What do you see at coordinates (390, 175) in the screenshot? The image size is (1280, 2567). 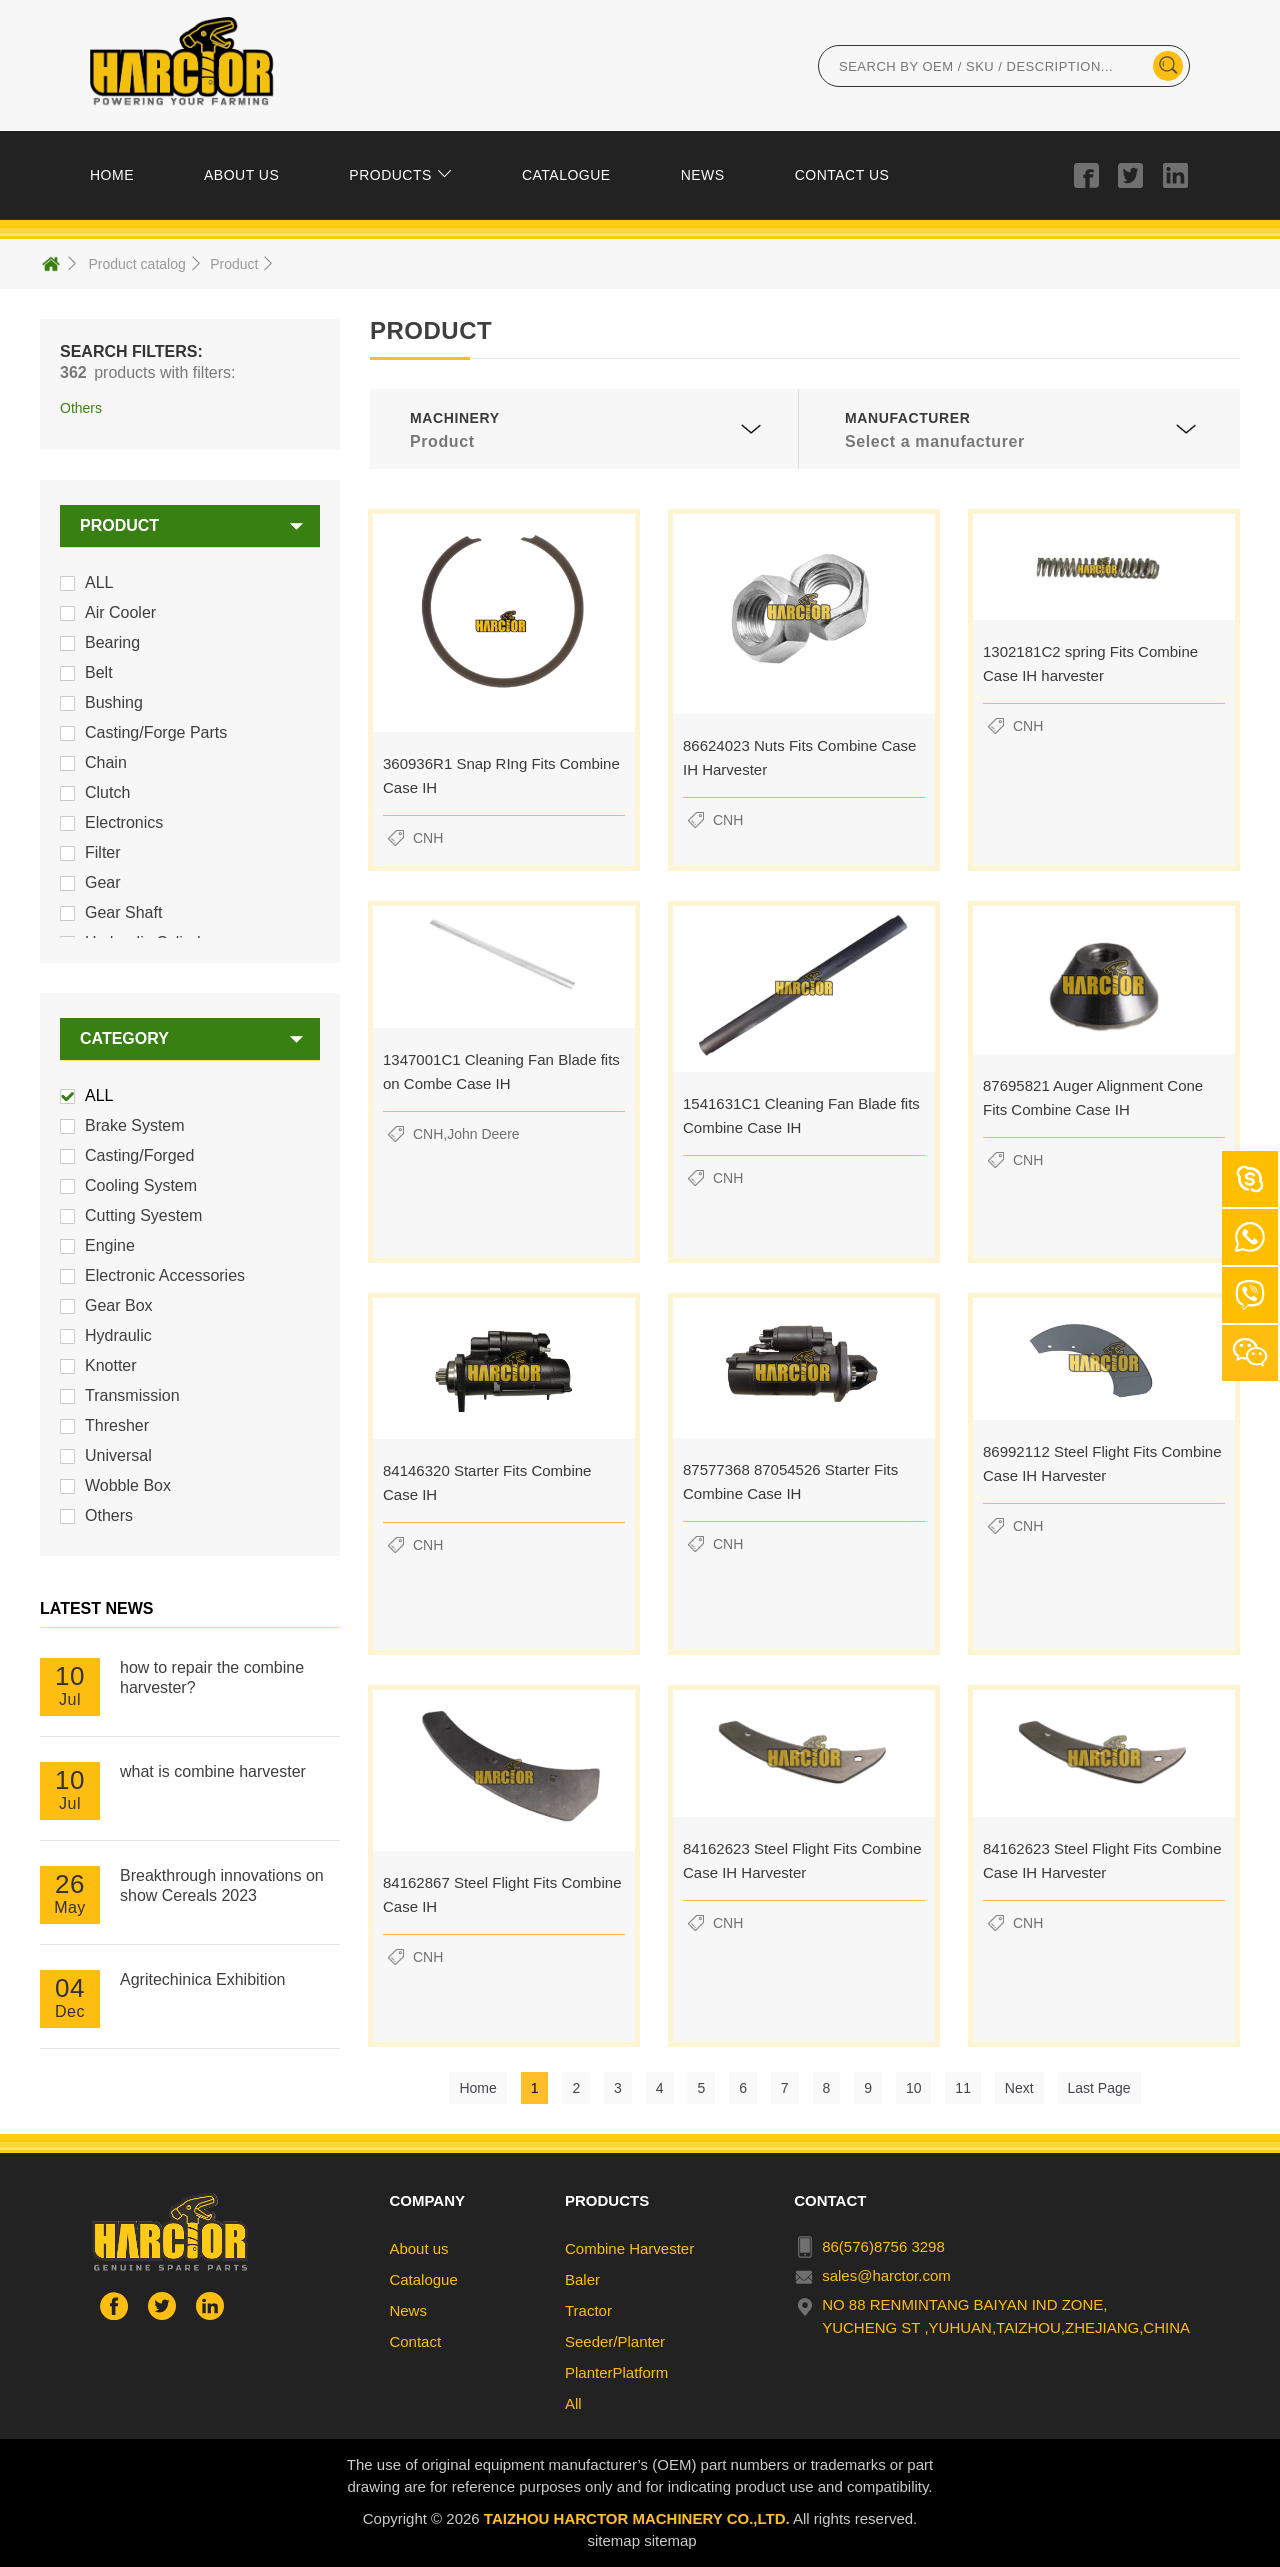 I see `PRODUCTS` at bounding box center [390, 175].